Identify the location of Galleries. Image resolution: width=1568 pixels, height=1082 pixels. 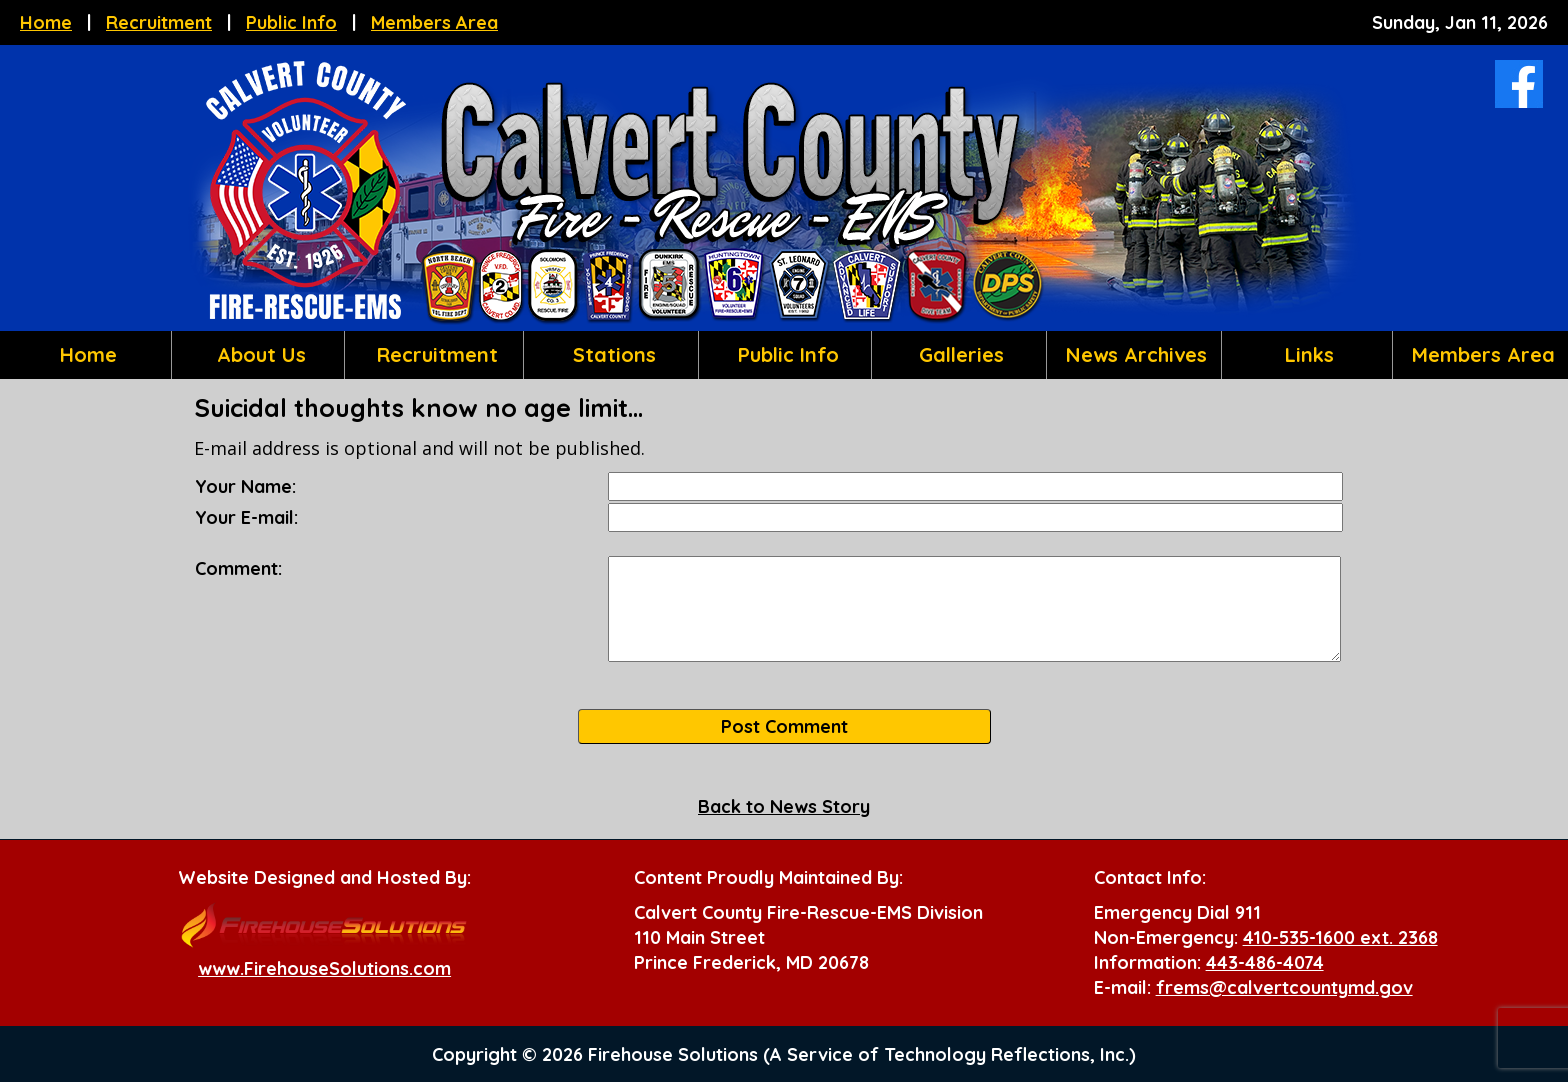
(958, 354).